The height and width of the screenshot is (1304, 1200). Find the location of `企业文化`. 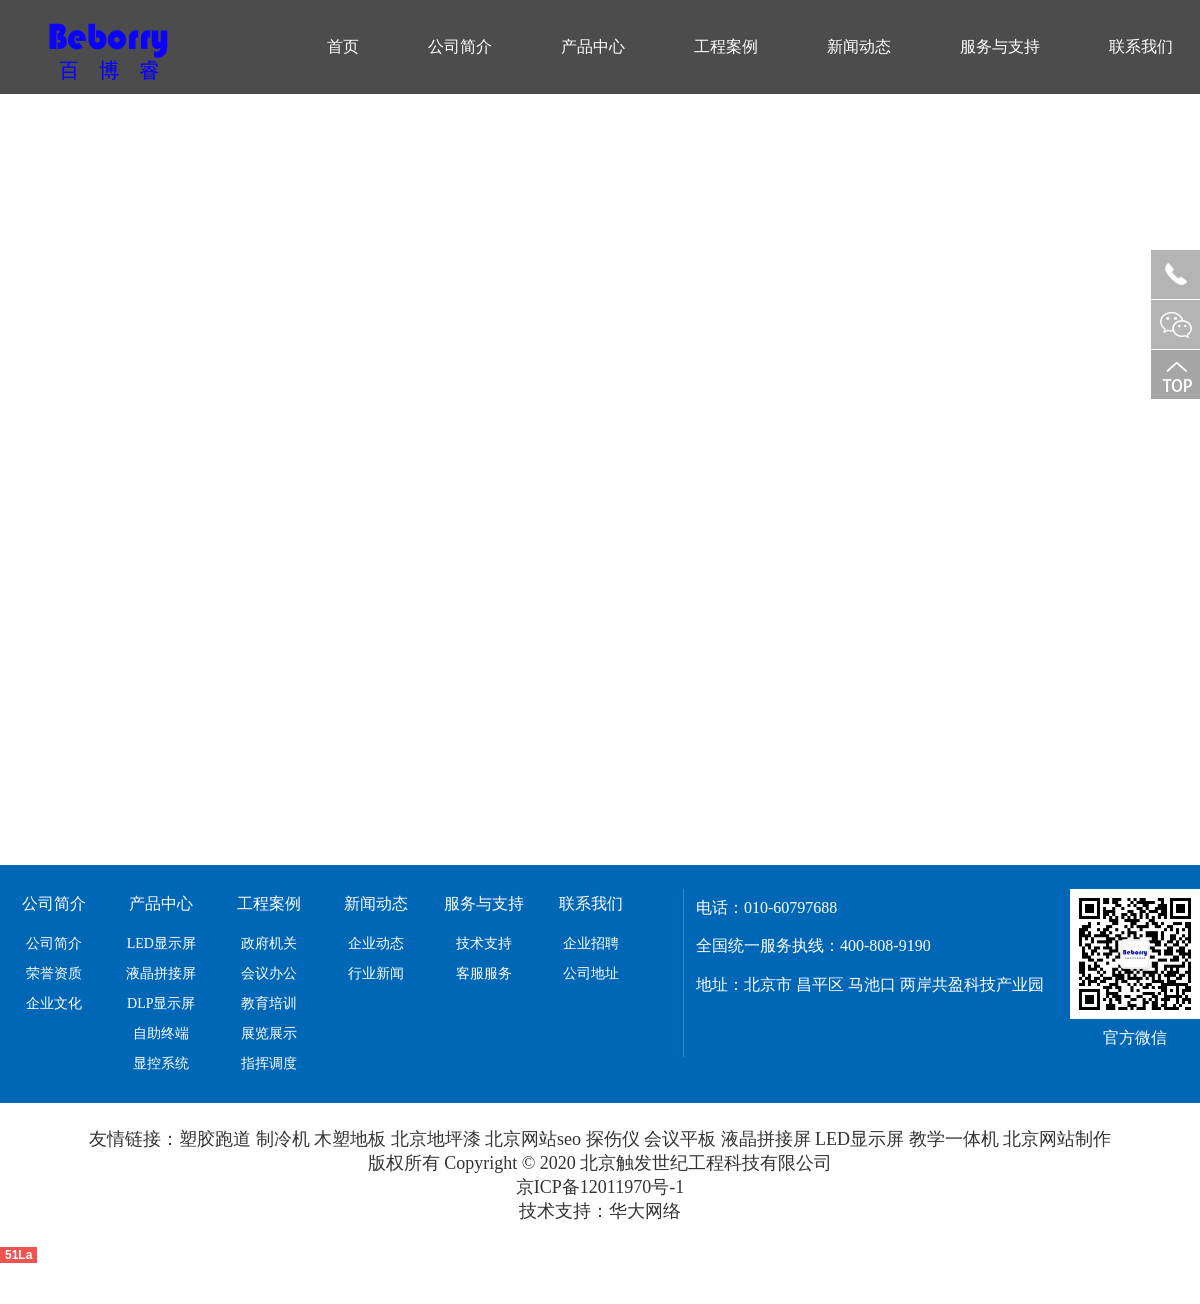

企业文化 is located at coordinates (54, 1003).